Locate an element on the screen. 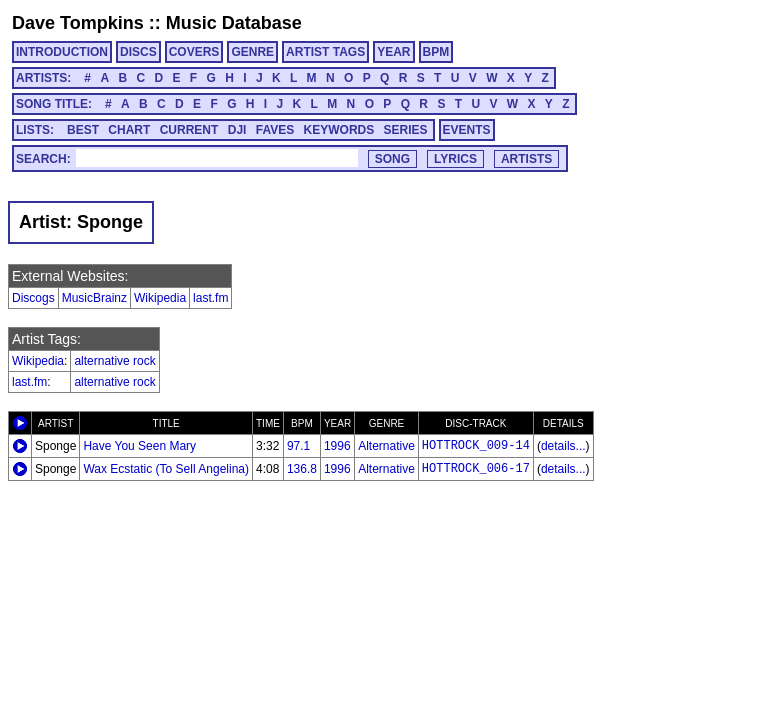  SERIES is located at coordinates (406, 130).